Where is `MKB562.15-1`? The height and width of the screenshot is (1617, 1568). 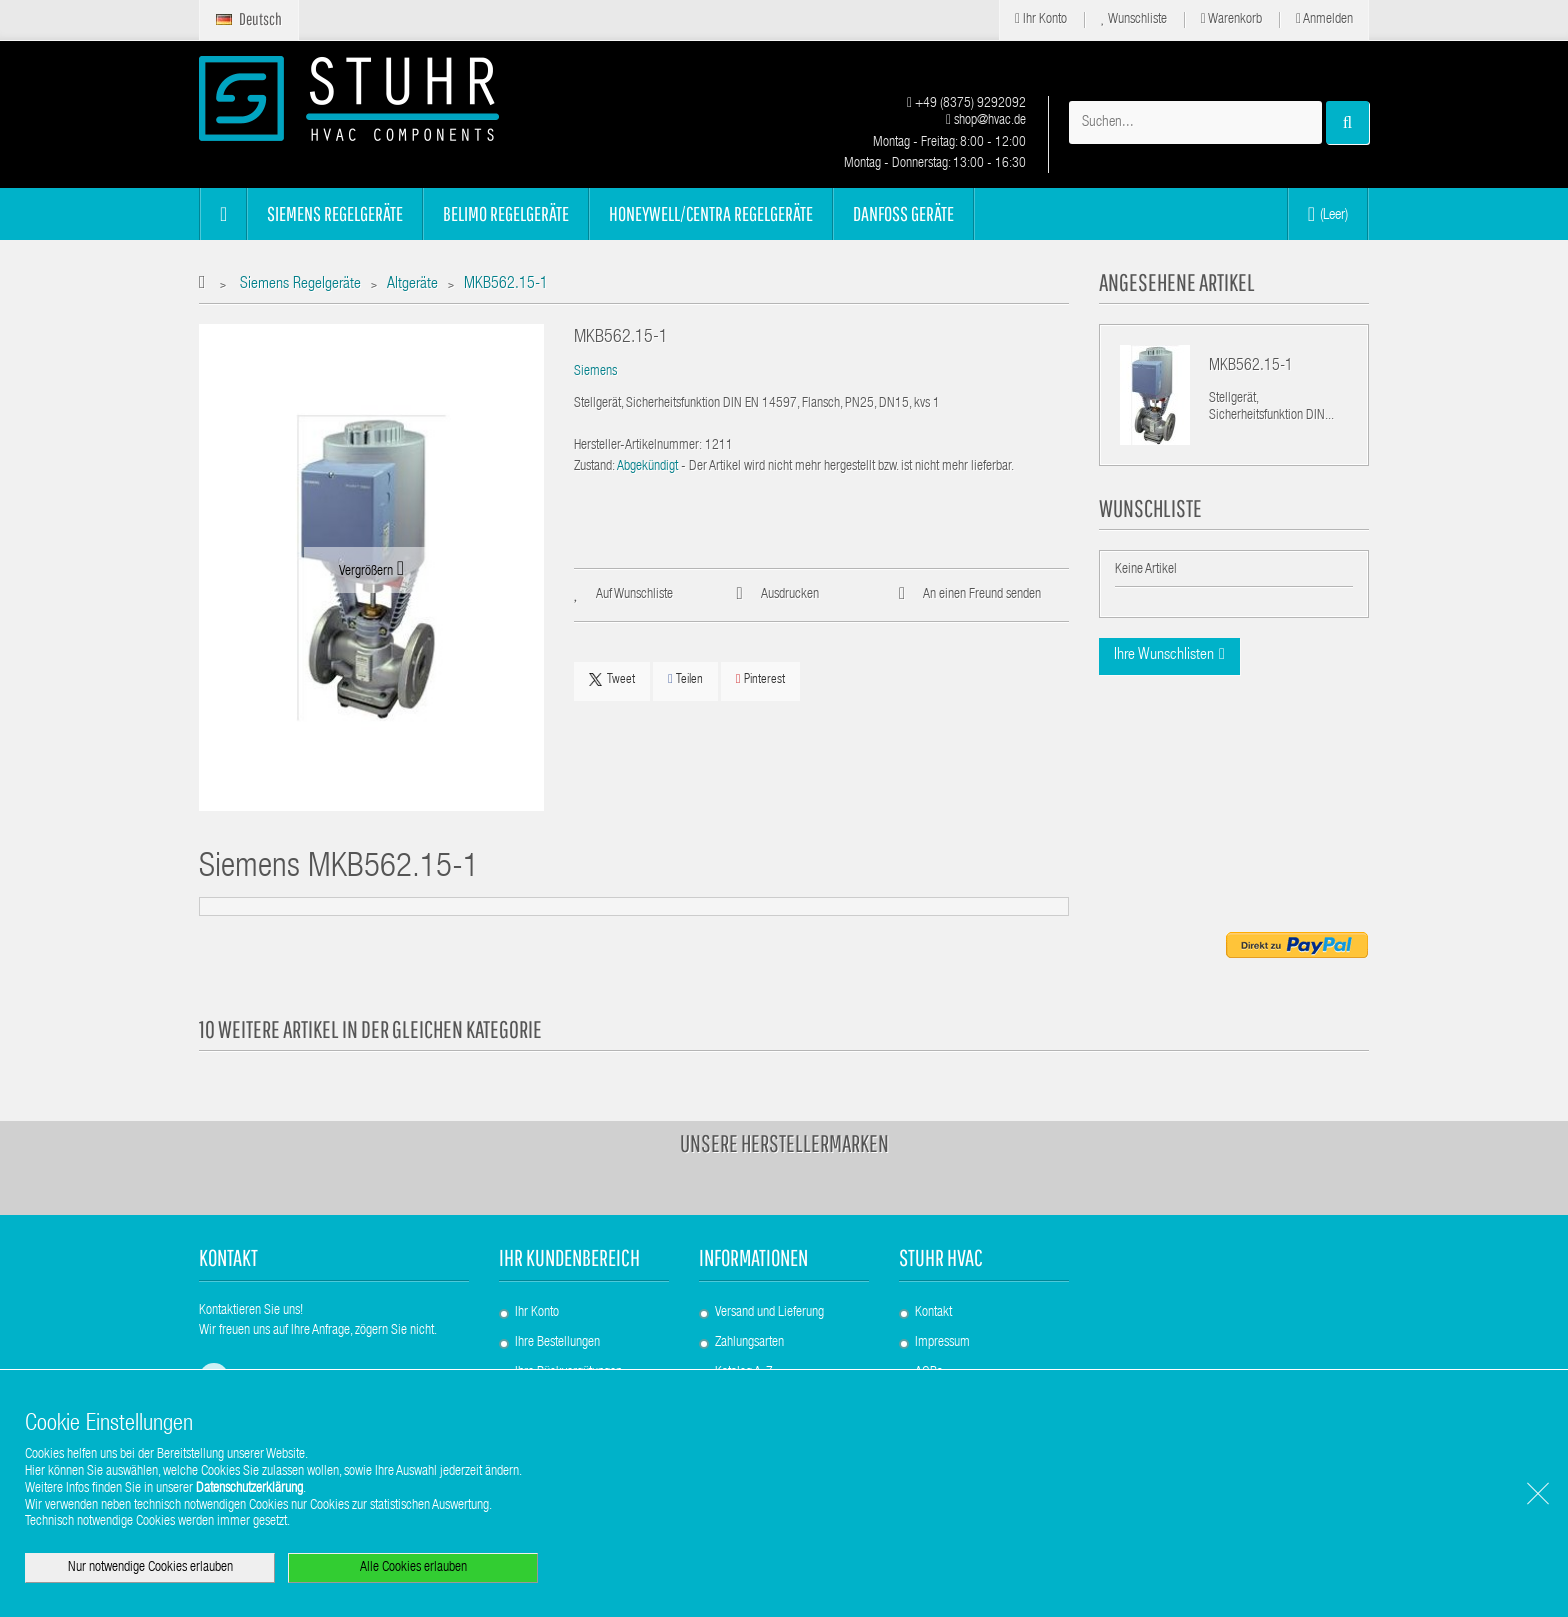 MKB562.15-1 is located at coordinates (1251, 367).